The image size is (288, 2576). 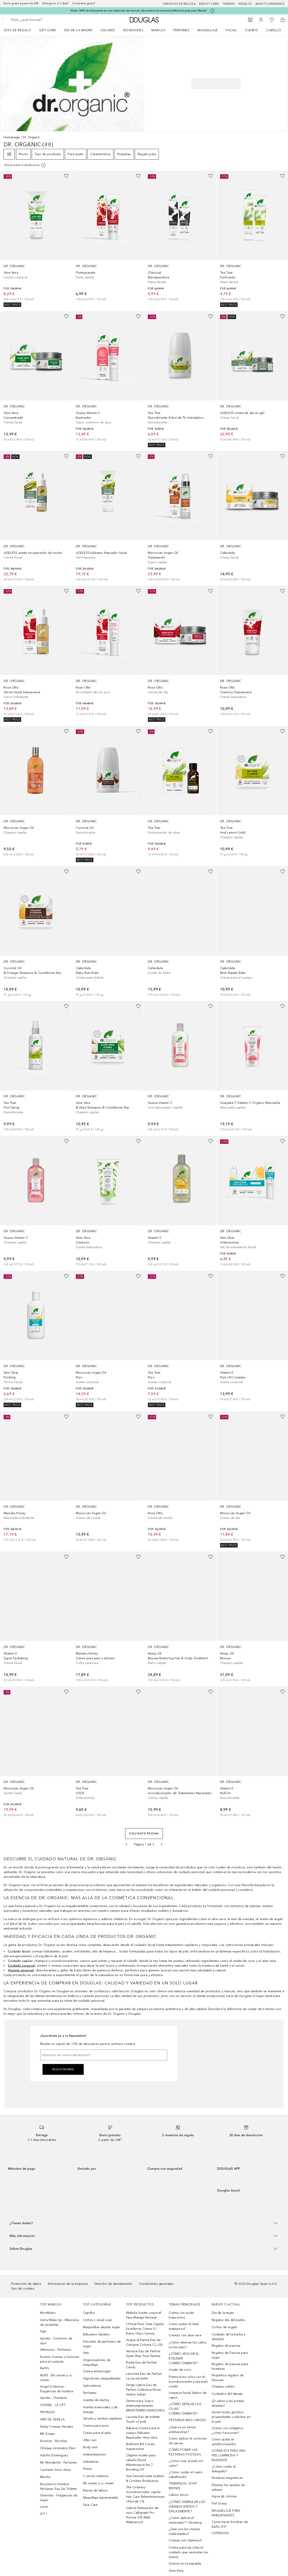 I want to click on Homepage, so click(x=12, y=137).